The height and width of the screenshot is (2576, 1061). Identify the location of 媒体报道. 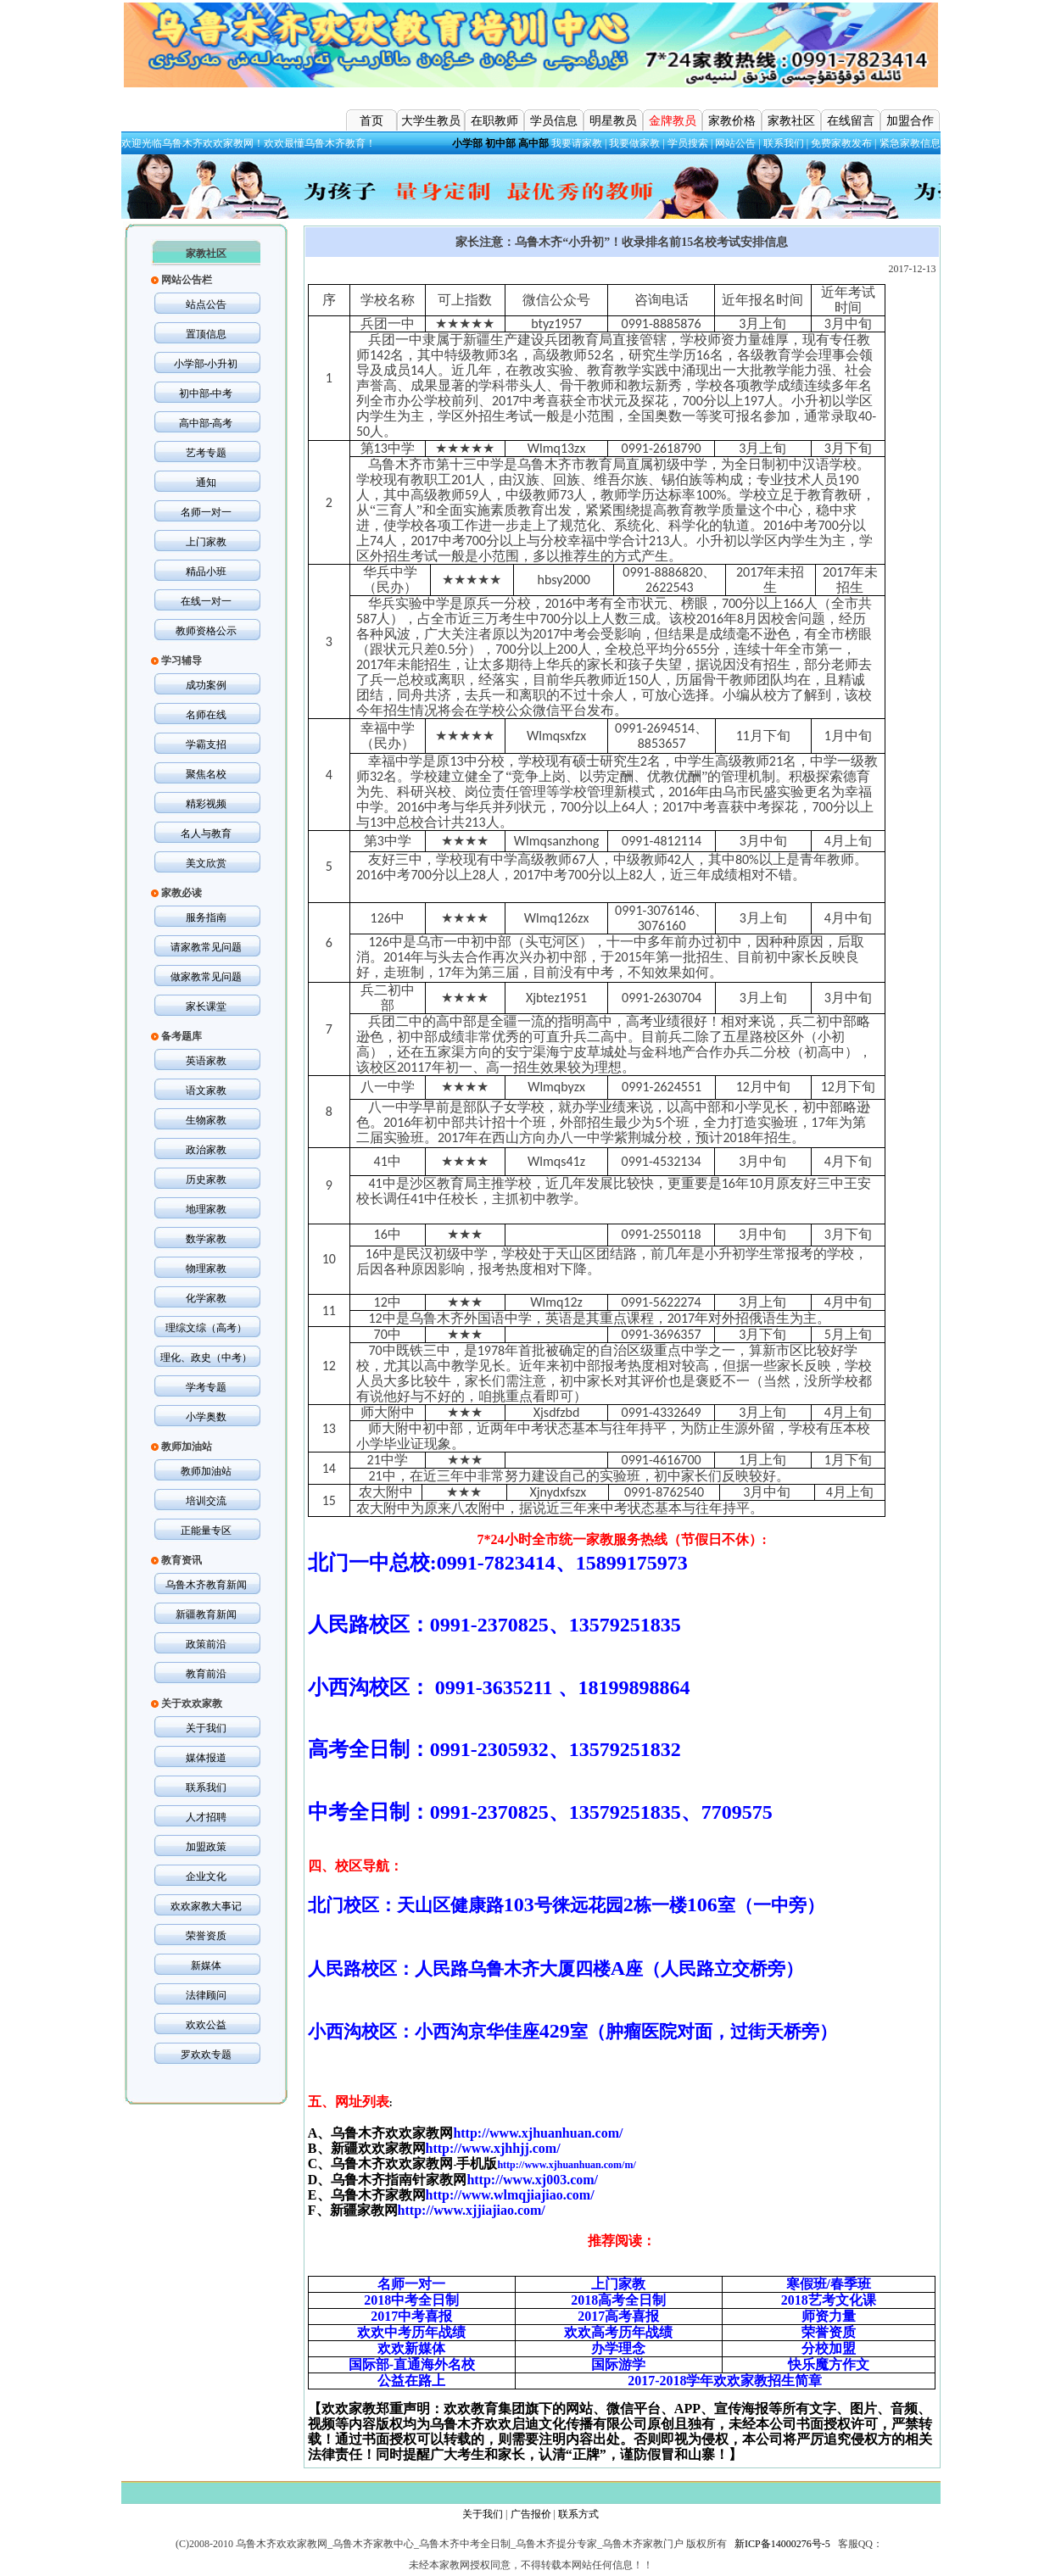
(206, 1758).